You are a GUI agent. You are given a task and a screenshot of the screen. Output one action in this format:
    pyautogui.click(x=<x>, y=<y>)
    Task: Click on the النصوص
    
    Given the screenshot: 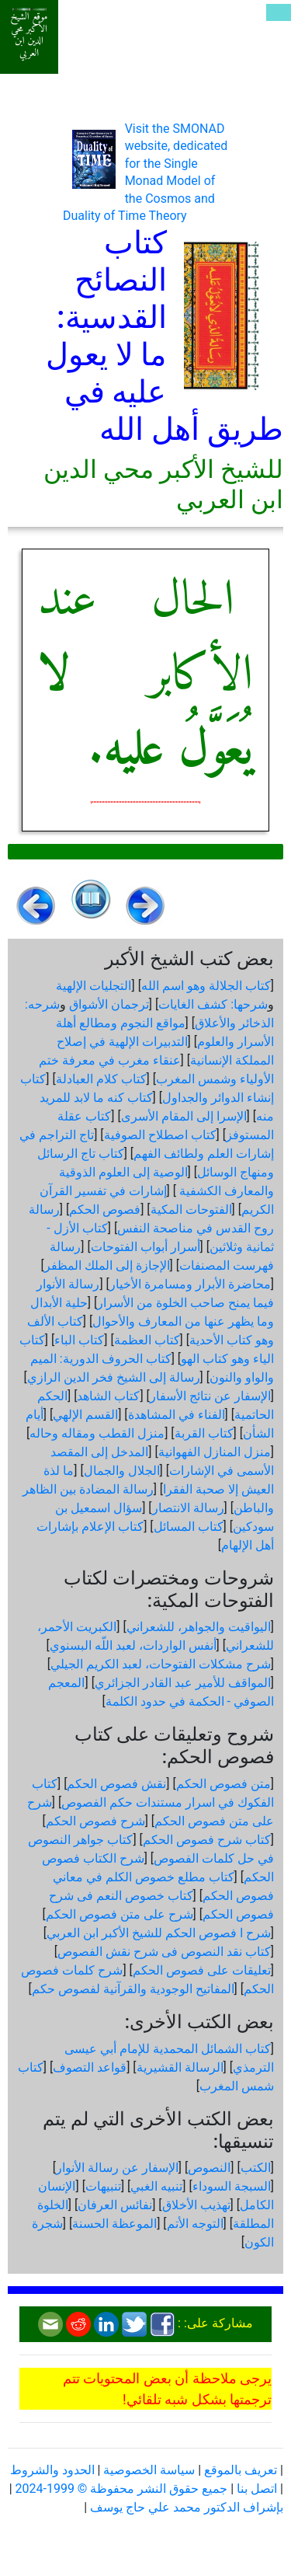 What is the action you would take?
    pyautogui.click(x=209, y=2167)
    